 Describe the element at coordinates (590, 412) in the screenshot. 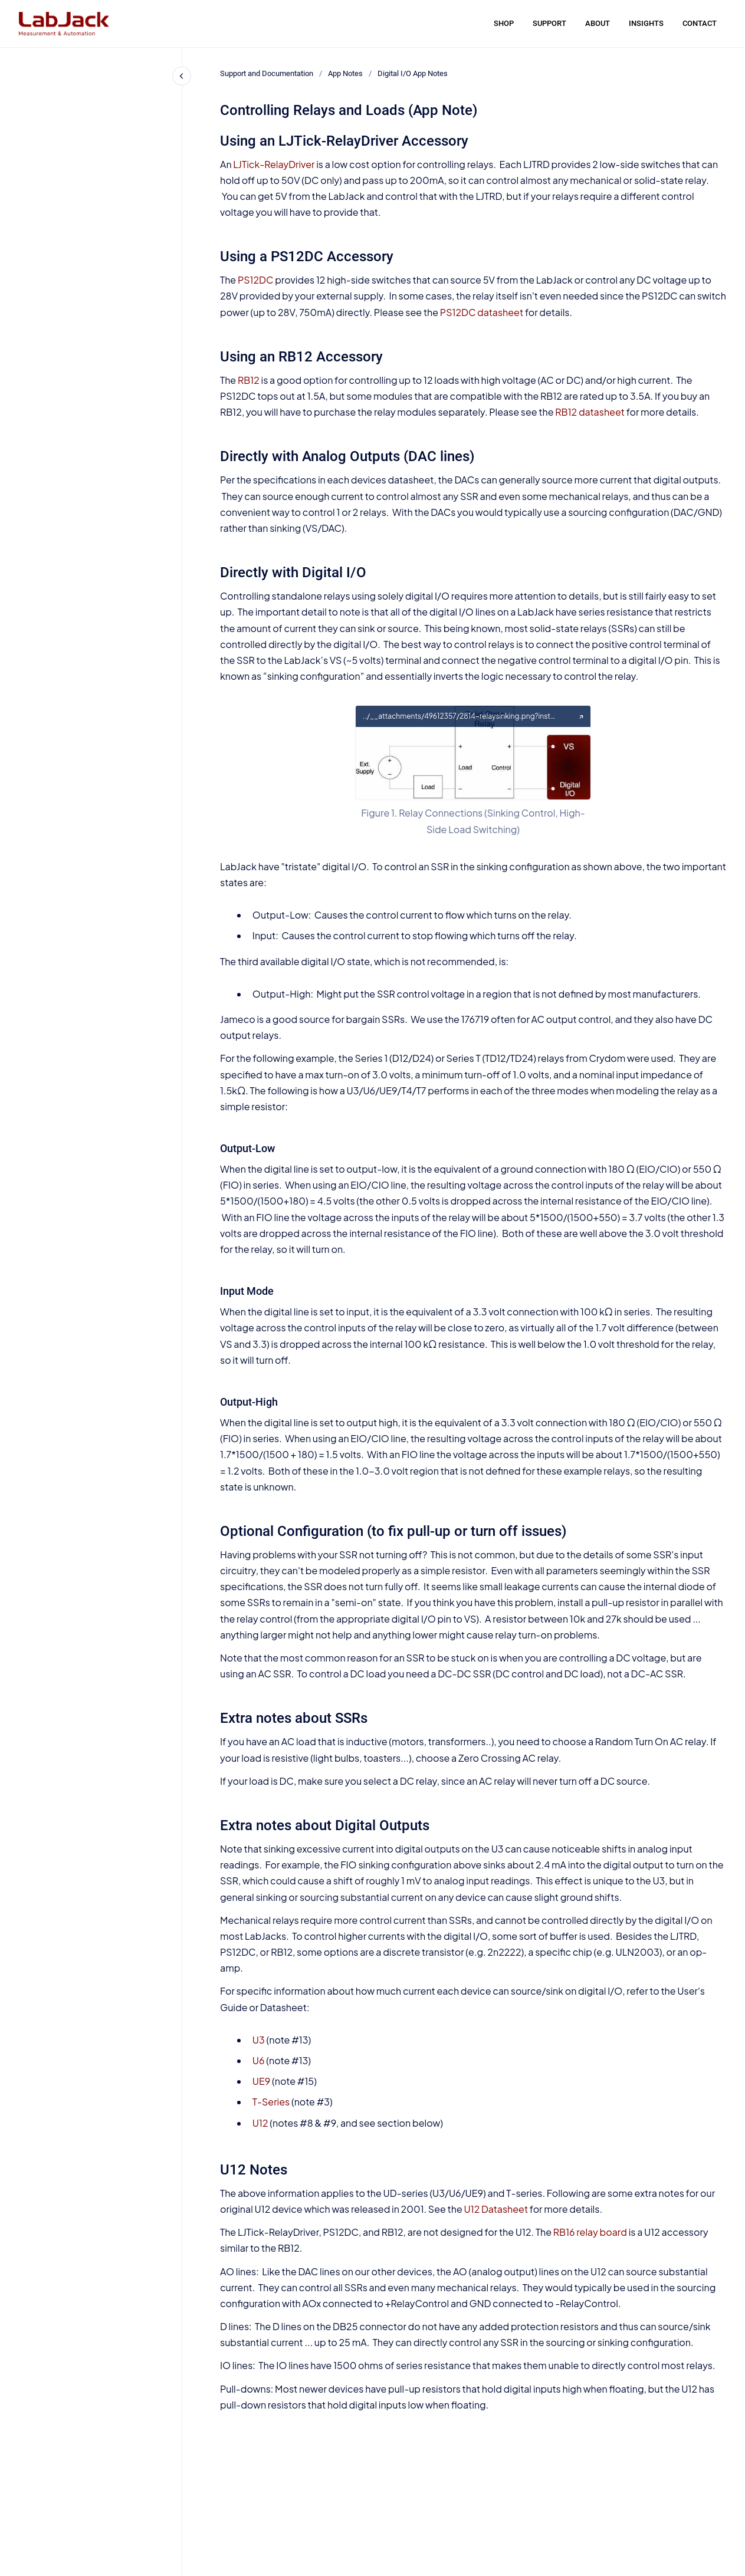

I see `RB12 datasheet` at that location.